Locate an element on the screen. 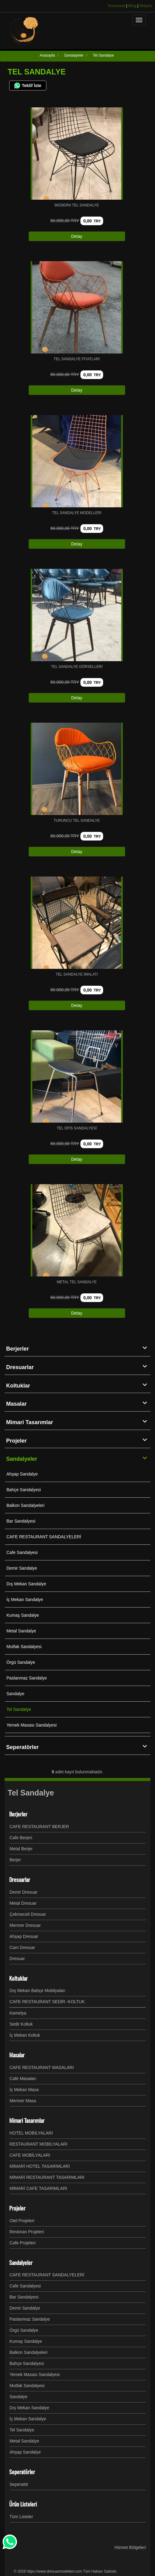  Bahçe Sandalyesi is located at coordinates (23, 1489).